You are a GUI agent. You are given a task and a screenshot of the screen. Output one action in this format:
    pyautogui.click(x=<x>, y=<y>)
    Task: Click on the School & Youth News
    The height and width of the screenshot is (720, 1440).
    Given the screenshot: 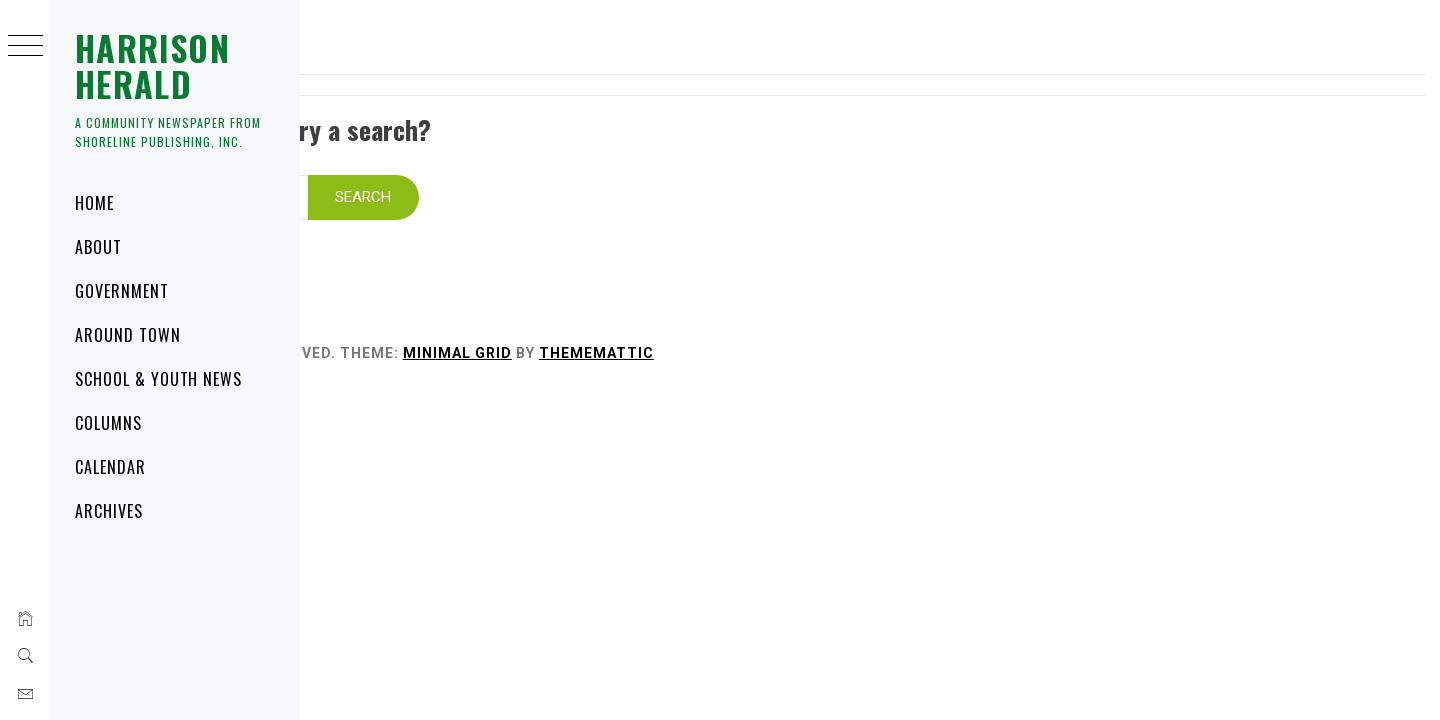 What is the action you would take?
    pyautogui.click(x=158, y=379)
    